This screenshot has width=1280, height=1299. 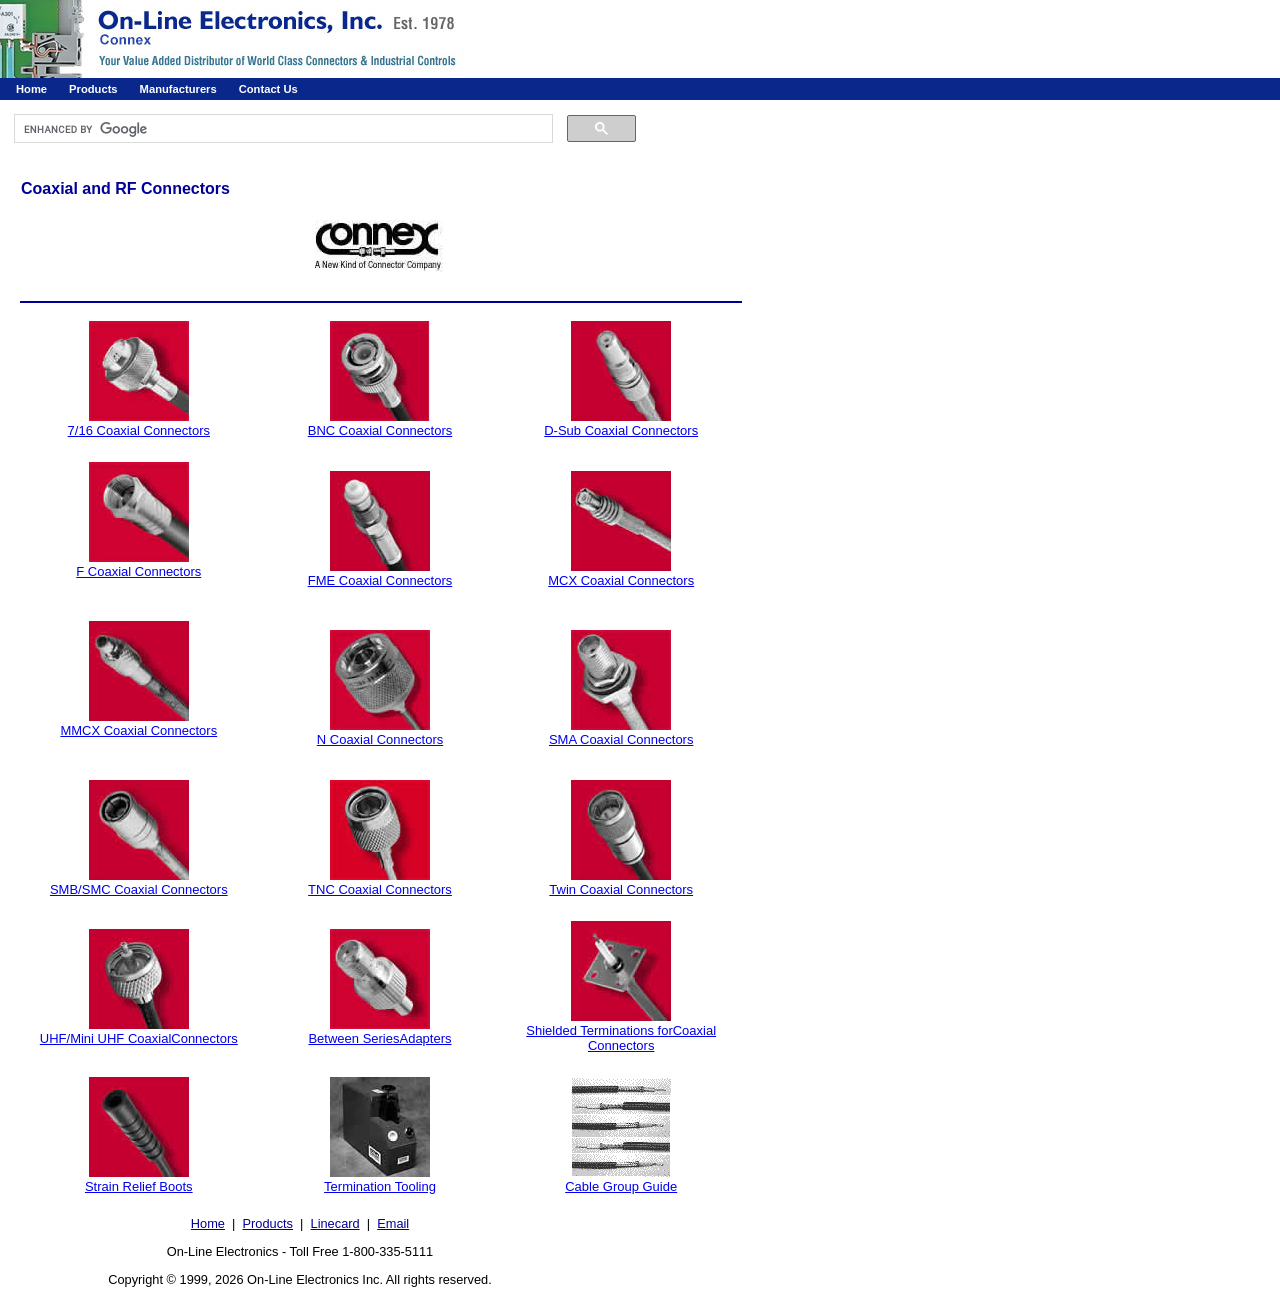 I want to click on Contact Us, so click(x=268, y=89).